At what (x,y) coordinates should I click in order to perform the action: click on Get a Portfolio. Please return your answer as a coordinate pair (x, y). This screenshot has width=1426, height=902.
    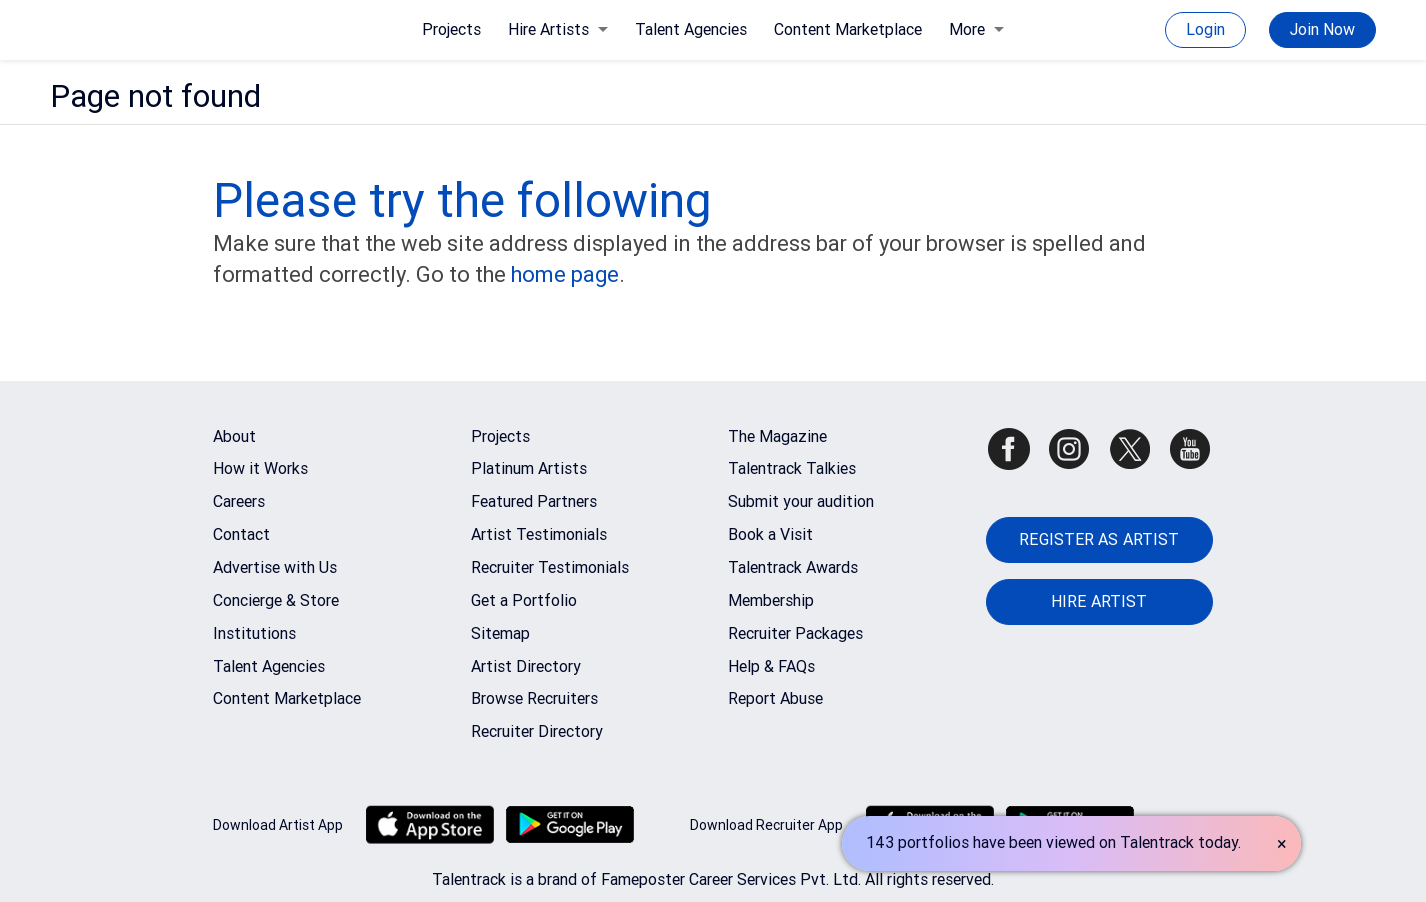
    Looking at the image, I should click on (524, 600).